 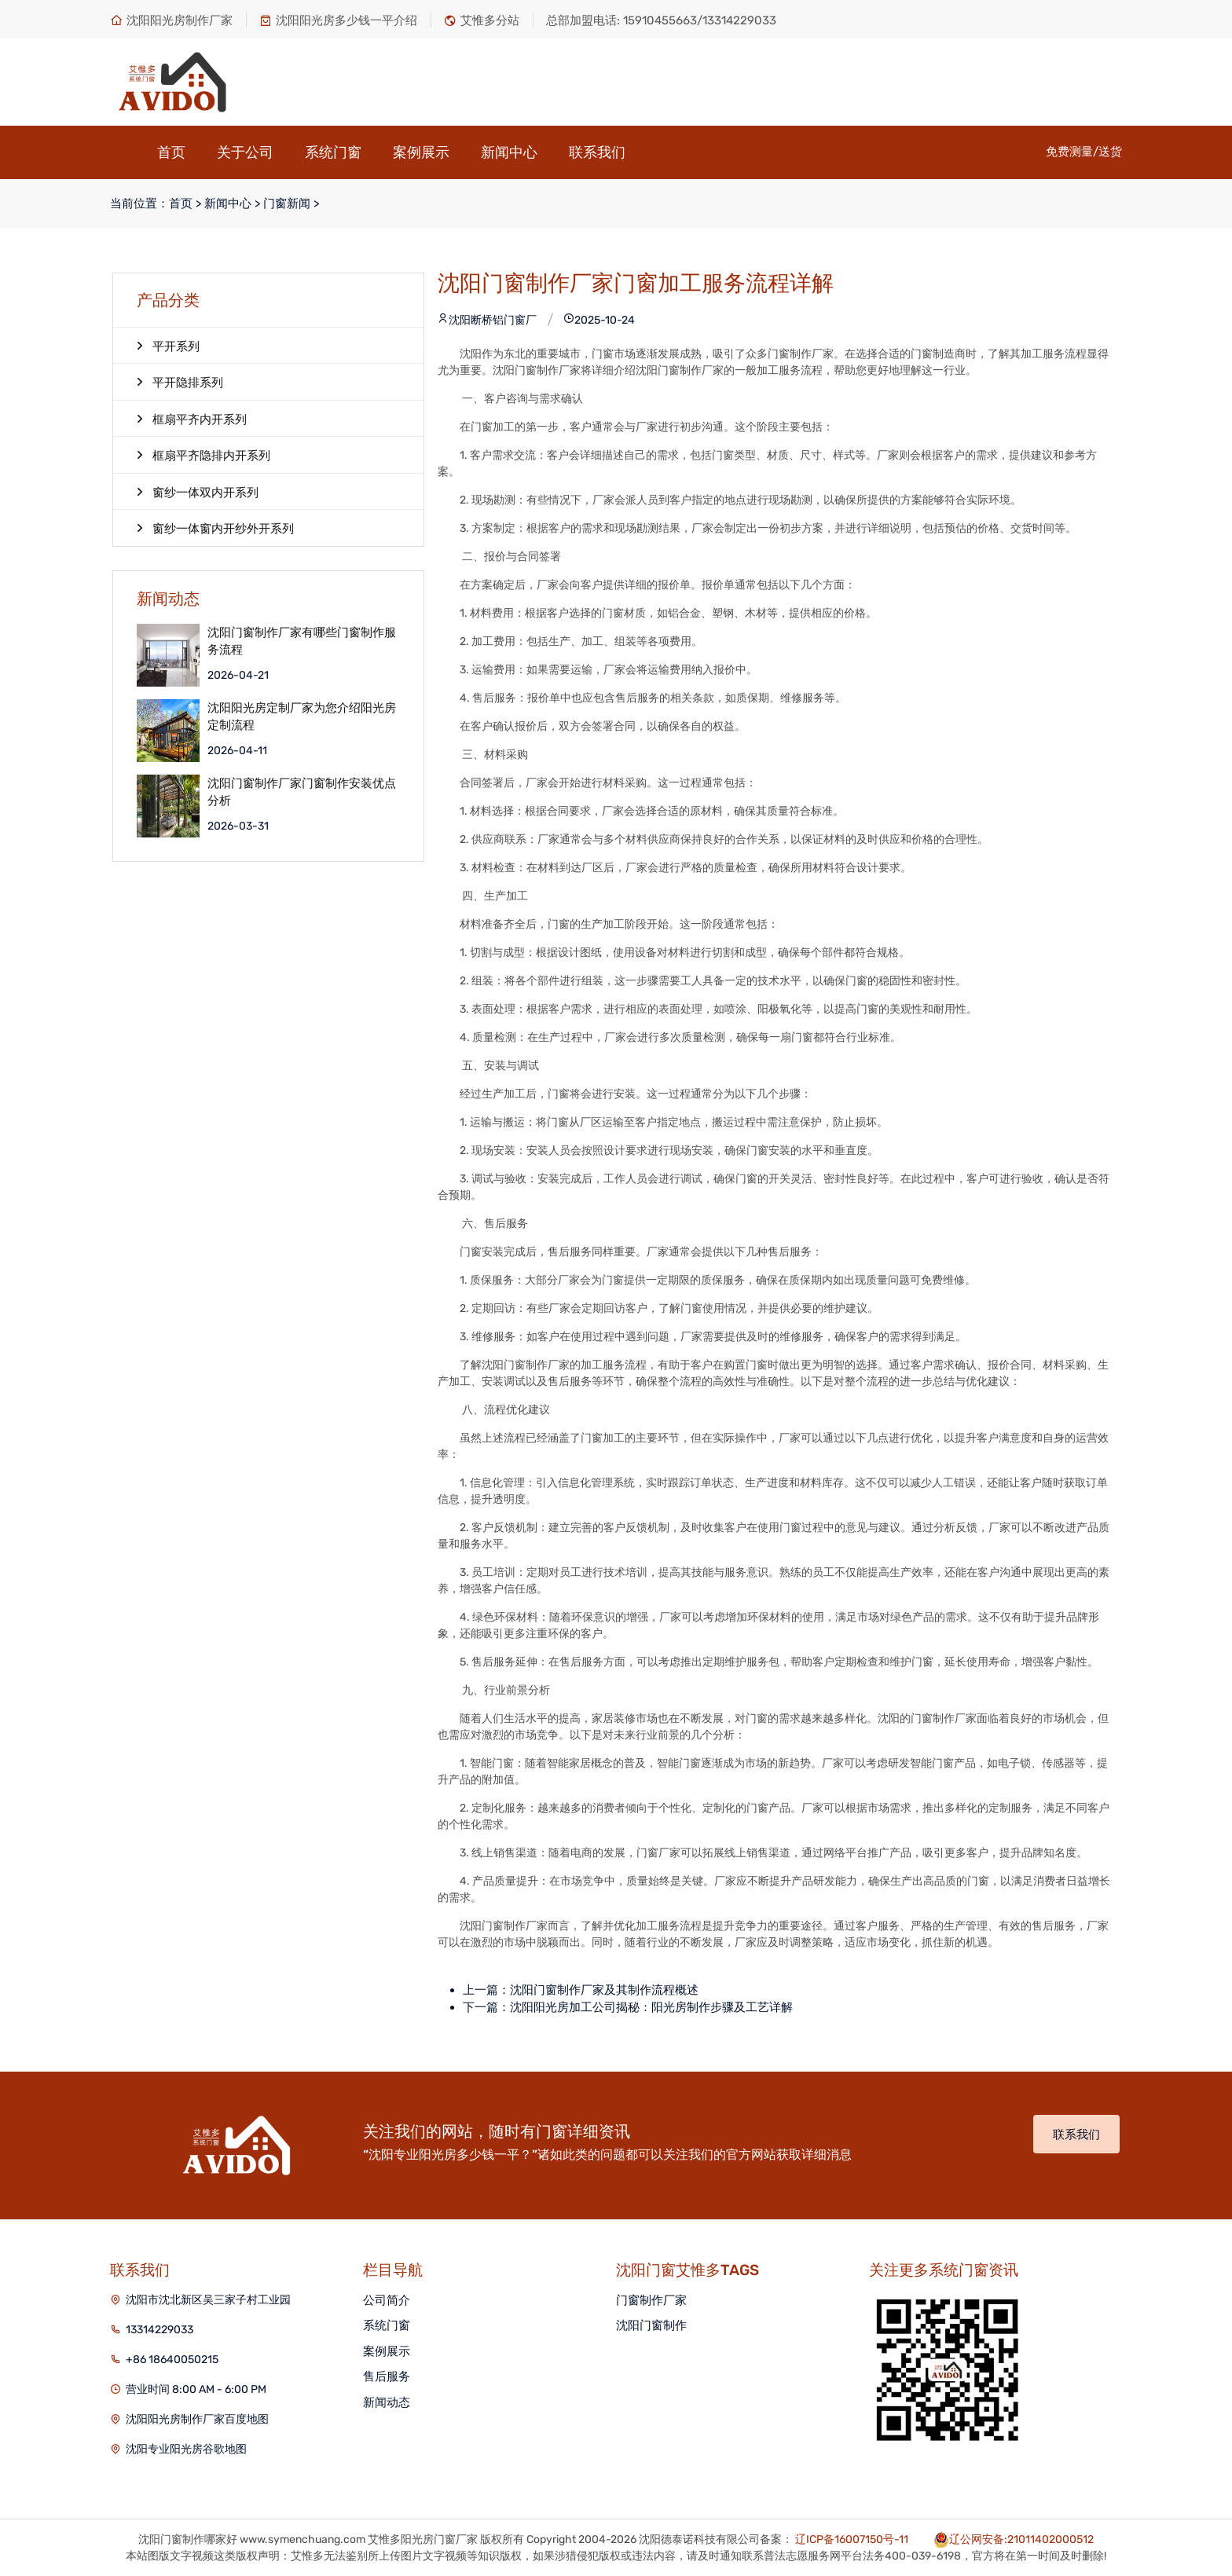 I want to click on 公司简介, so click(x=386, y=2300).